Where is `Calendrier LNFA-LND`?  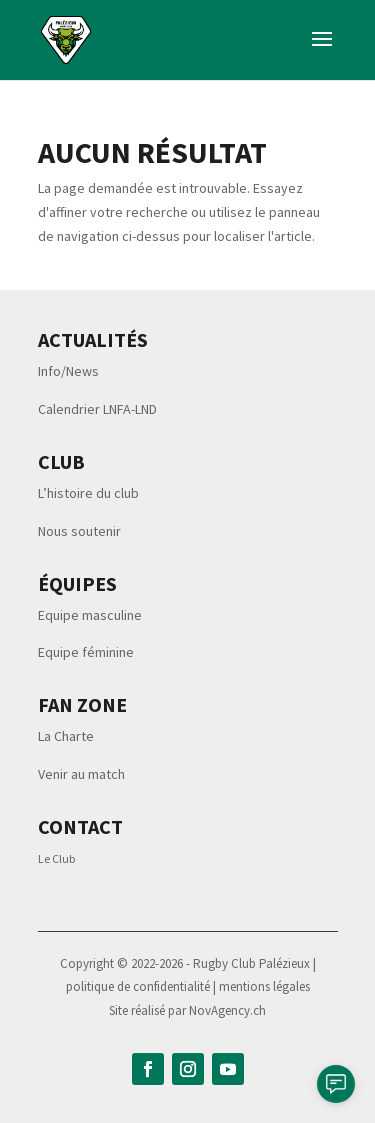
Calendrier LNFA-LND is located at coordinates (97, 409).